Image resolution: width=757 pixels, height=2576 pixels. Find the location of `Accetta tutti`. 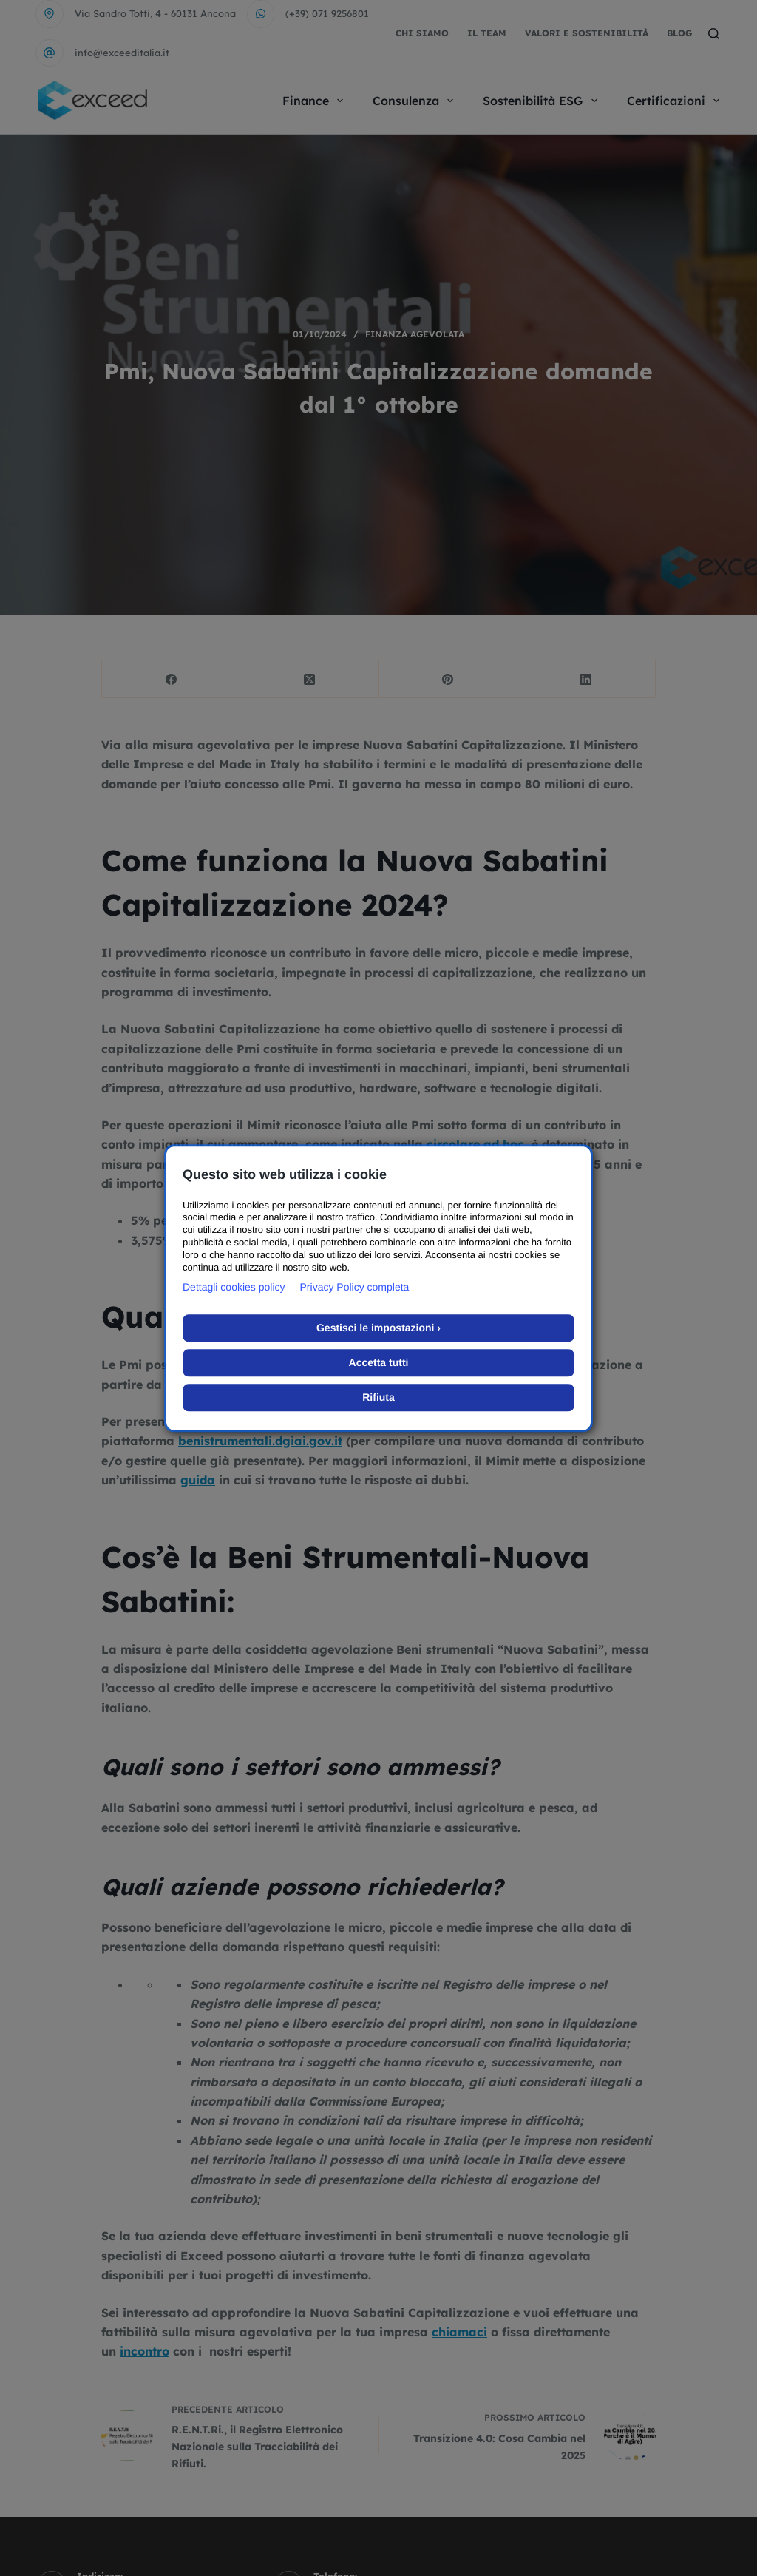

Accetta tutti is located at coordinates (379, 1362).